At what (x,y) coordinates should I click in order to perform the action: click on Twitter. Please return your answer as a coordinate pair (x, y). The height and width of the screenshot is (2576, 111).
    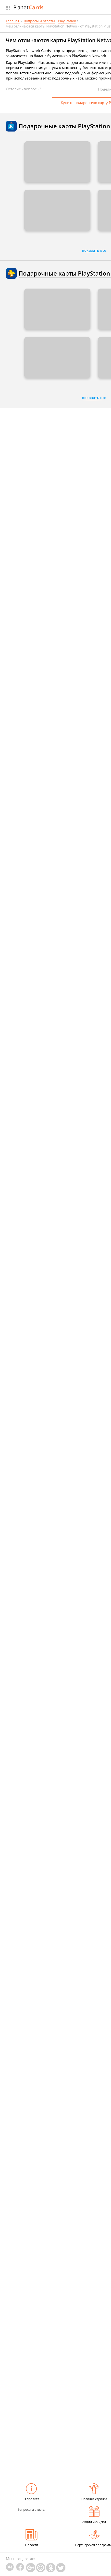
    Looking at the image, I should click on (60, 2567).